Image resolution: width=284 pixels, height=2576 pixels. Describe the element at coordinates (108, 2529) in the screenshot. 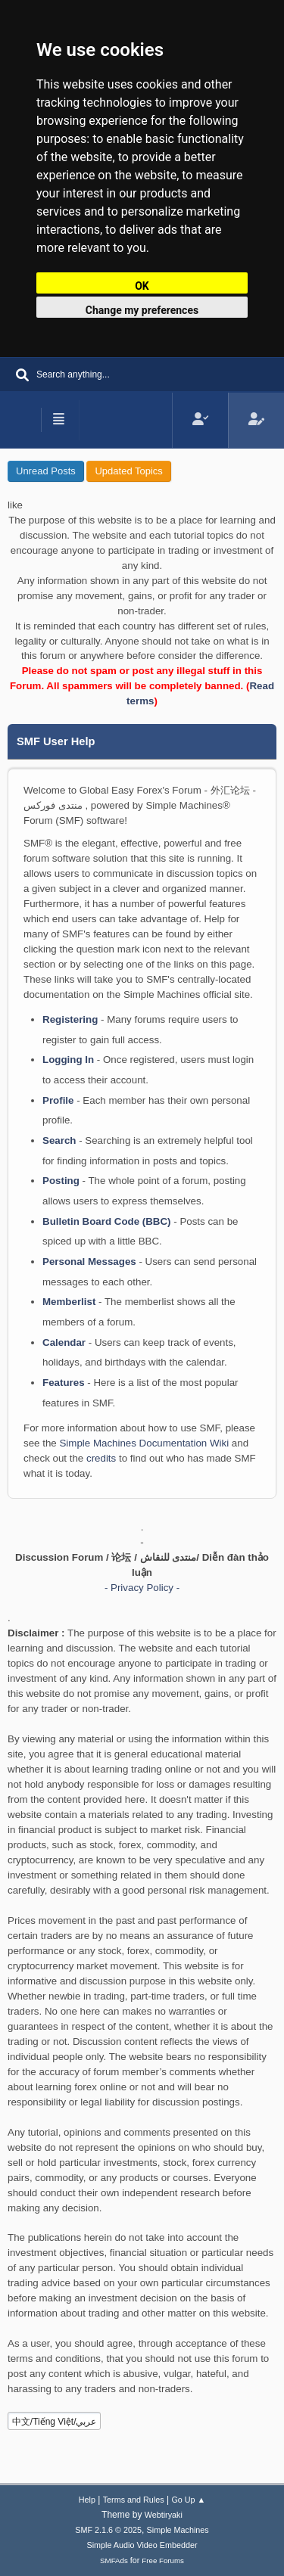

I see `SMF 2.1.6 © 2025` at that location.